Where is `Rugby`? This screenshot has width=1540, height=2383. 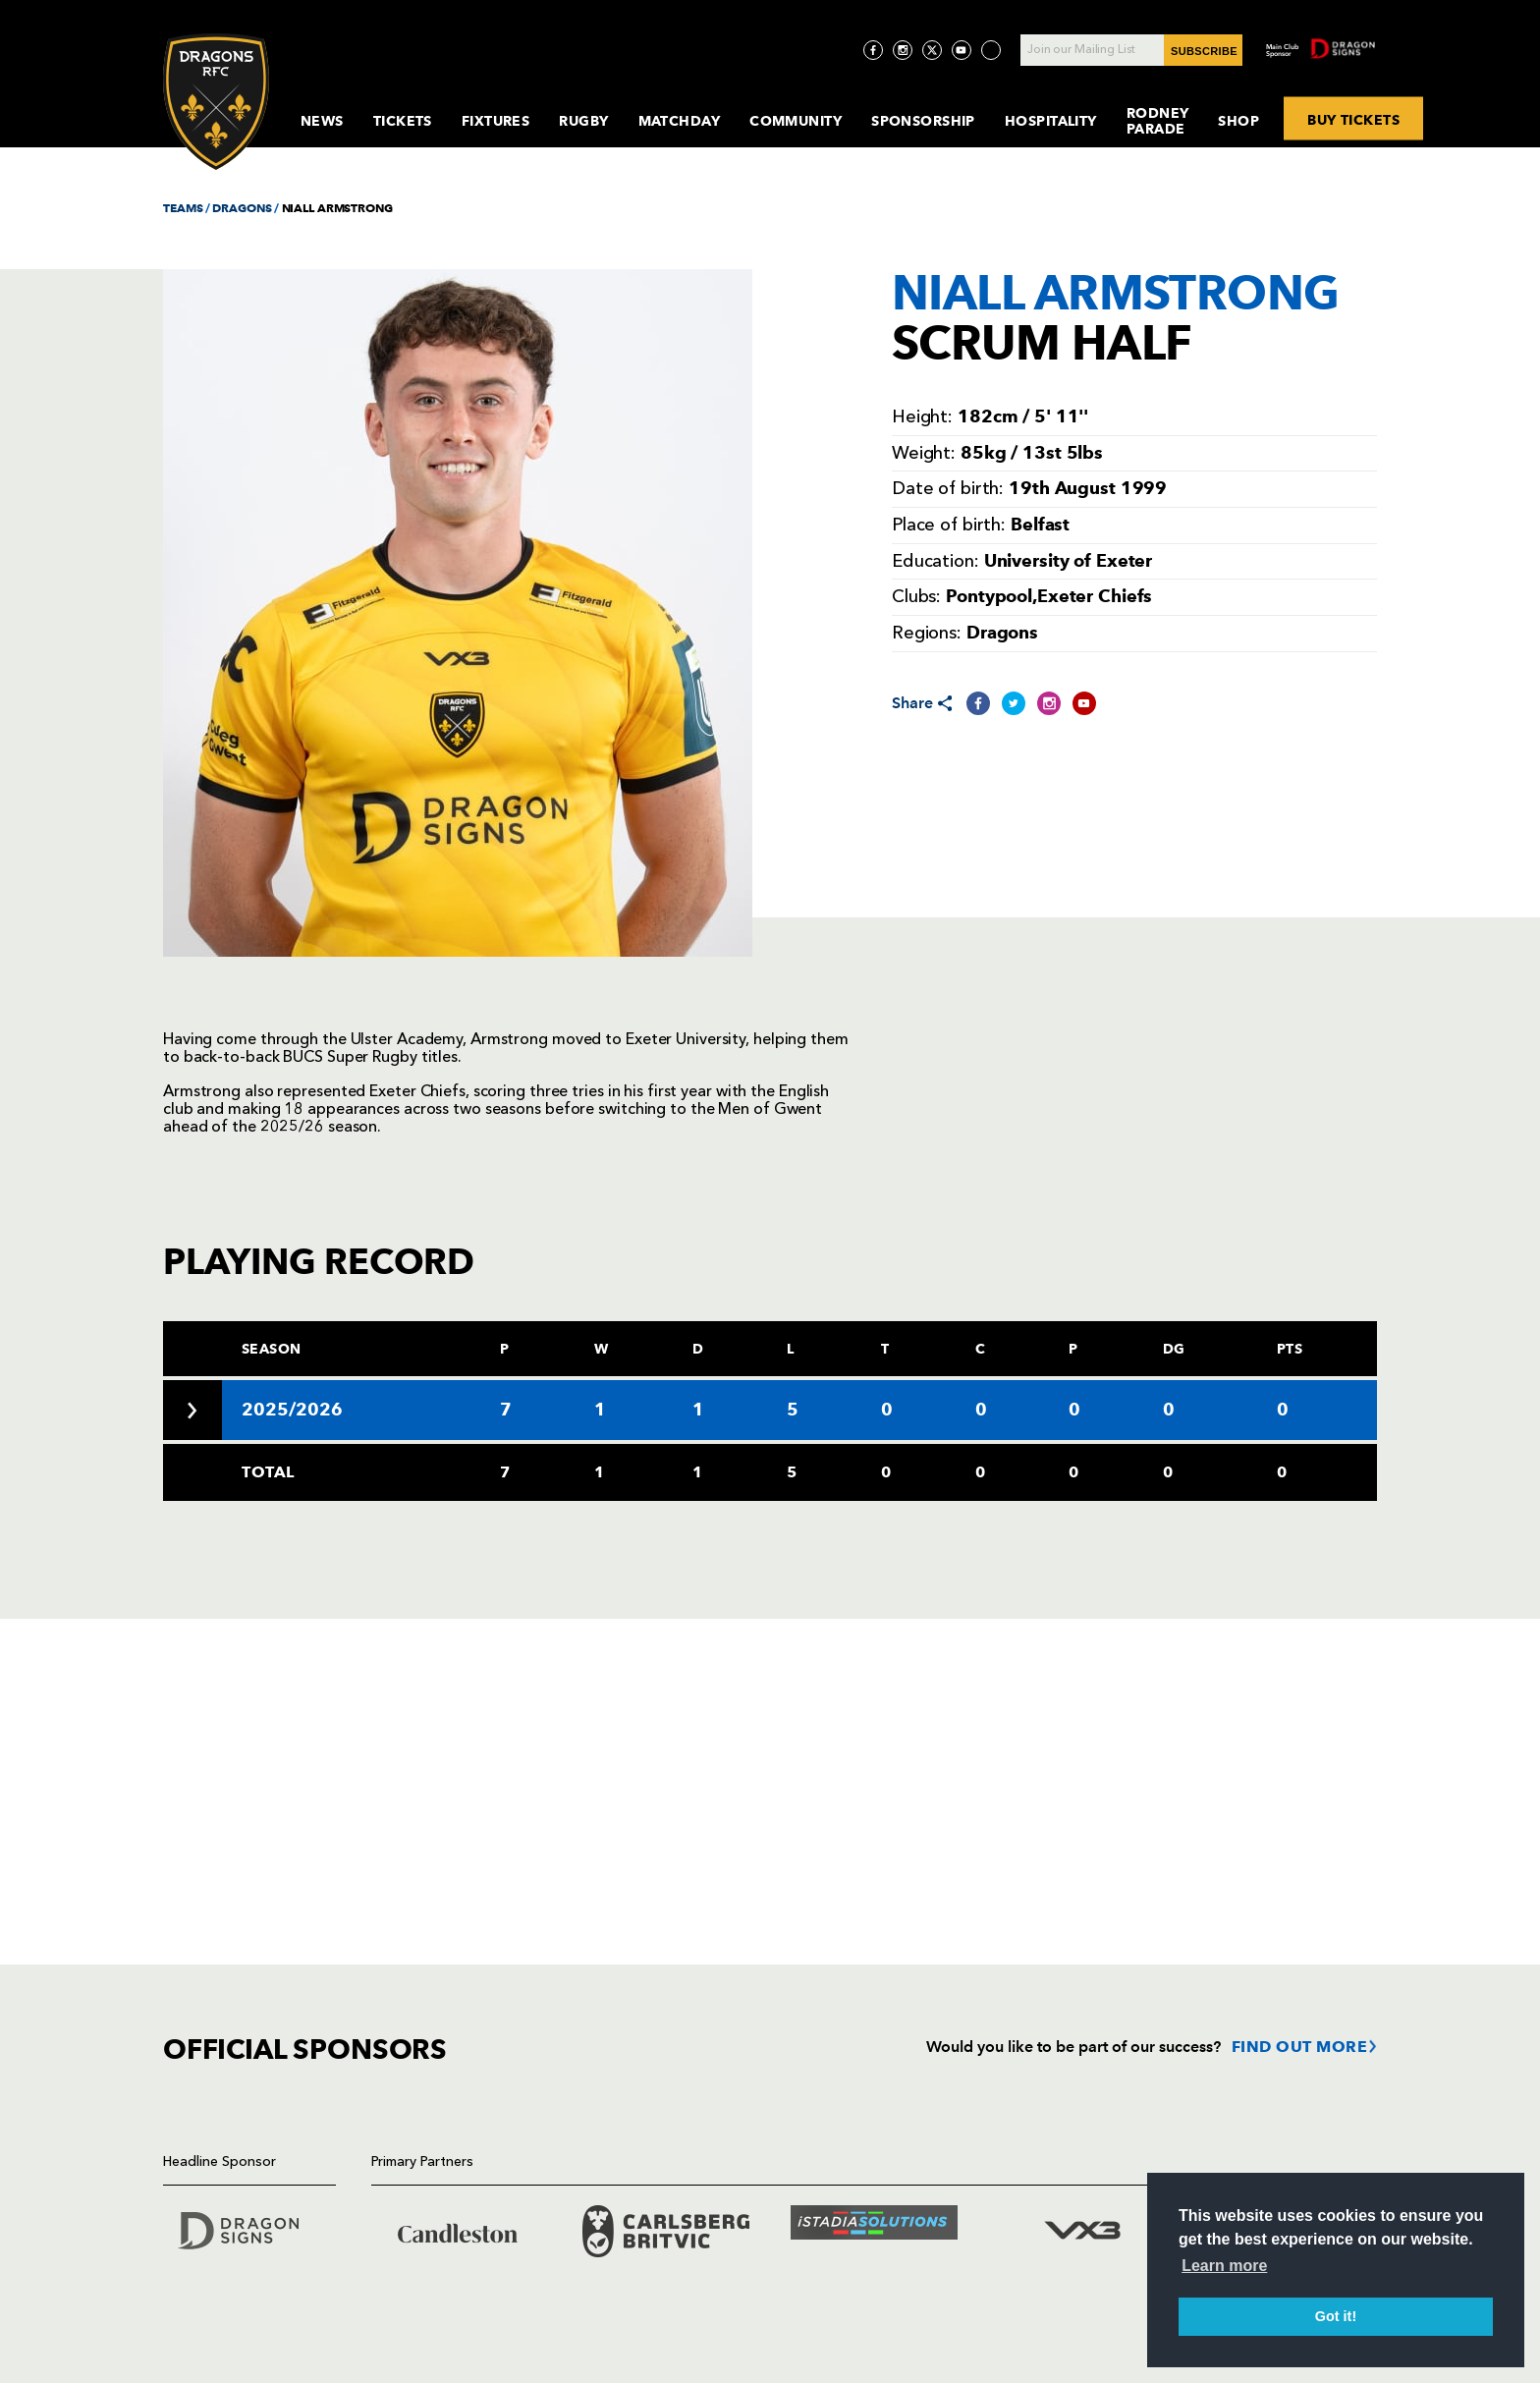 Rugby is located at coordinates (583, 121).